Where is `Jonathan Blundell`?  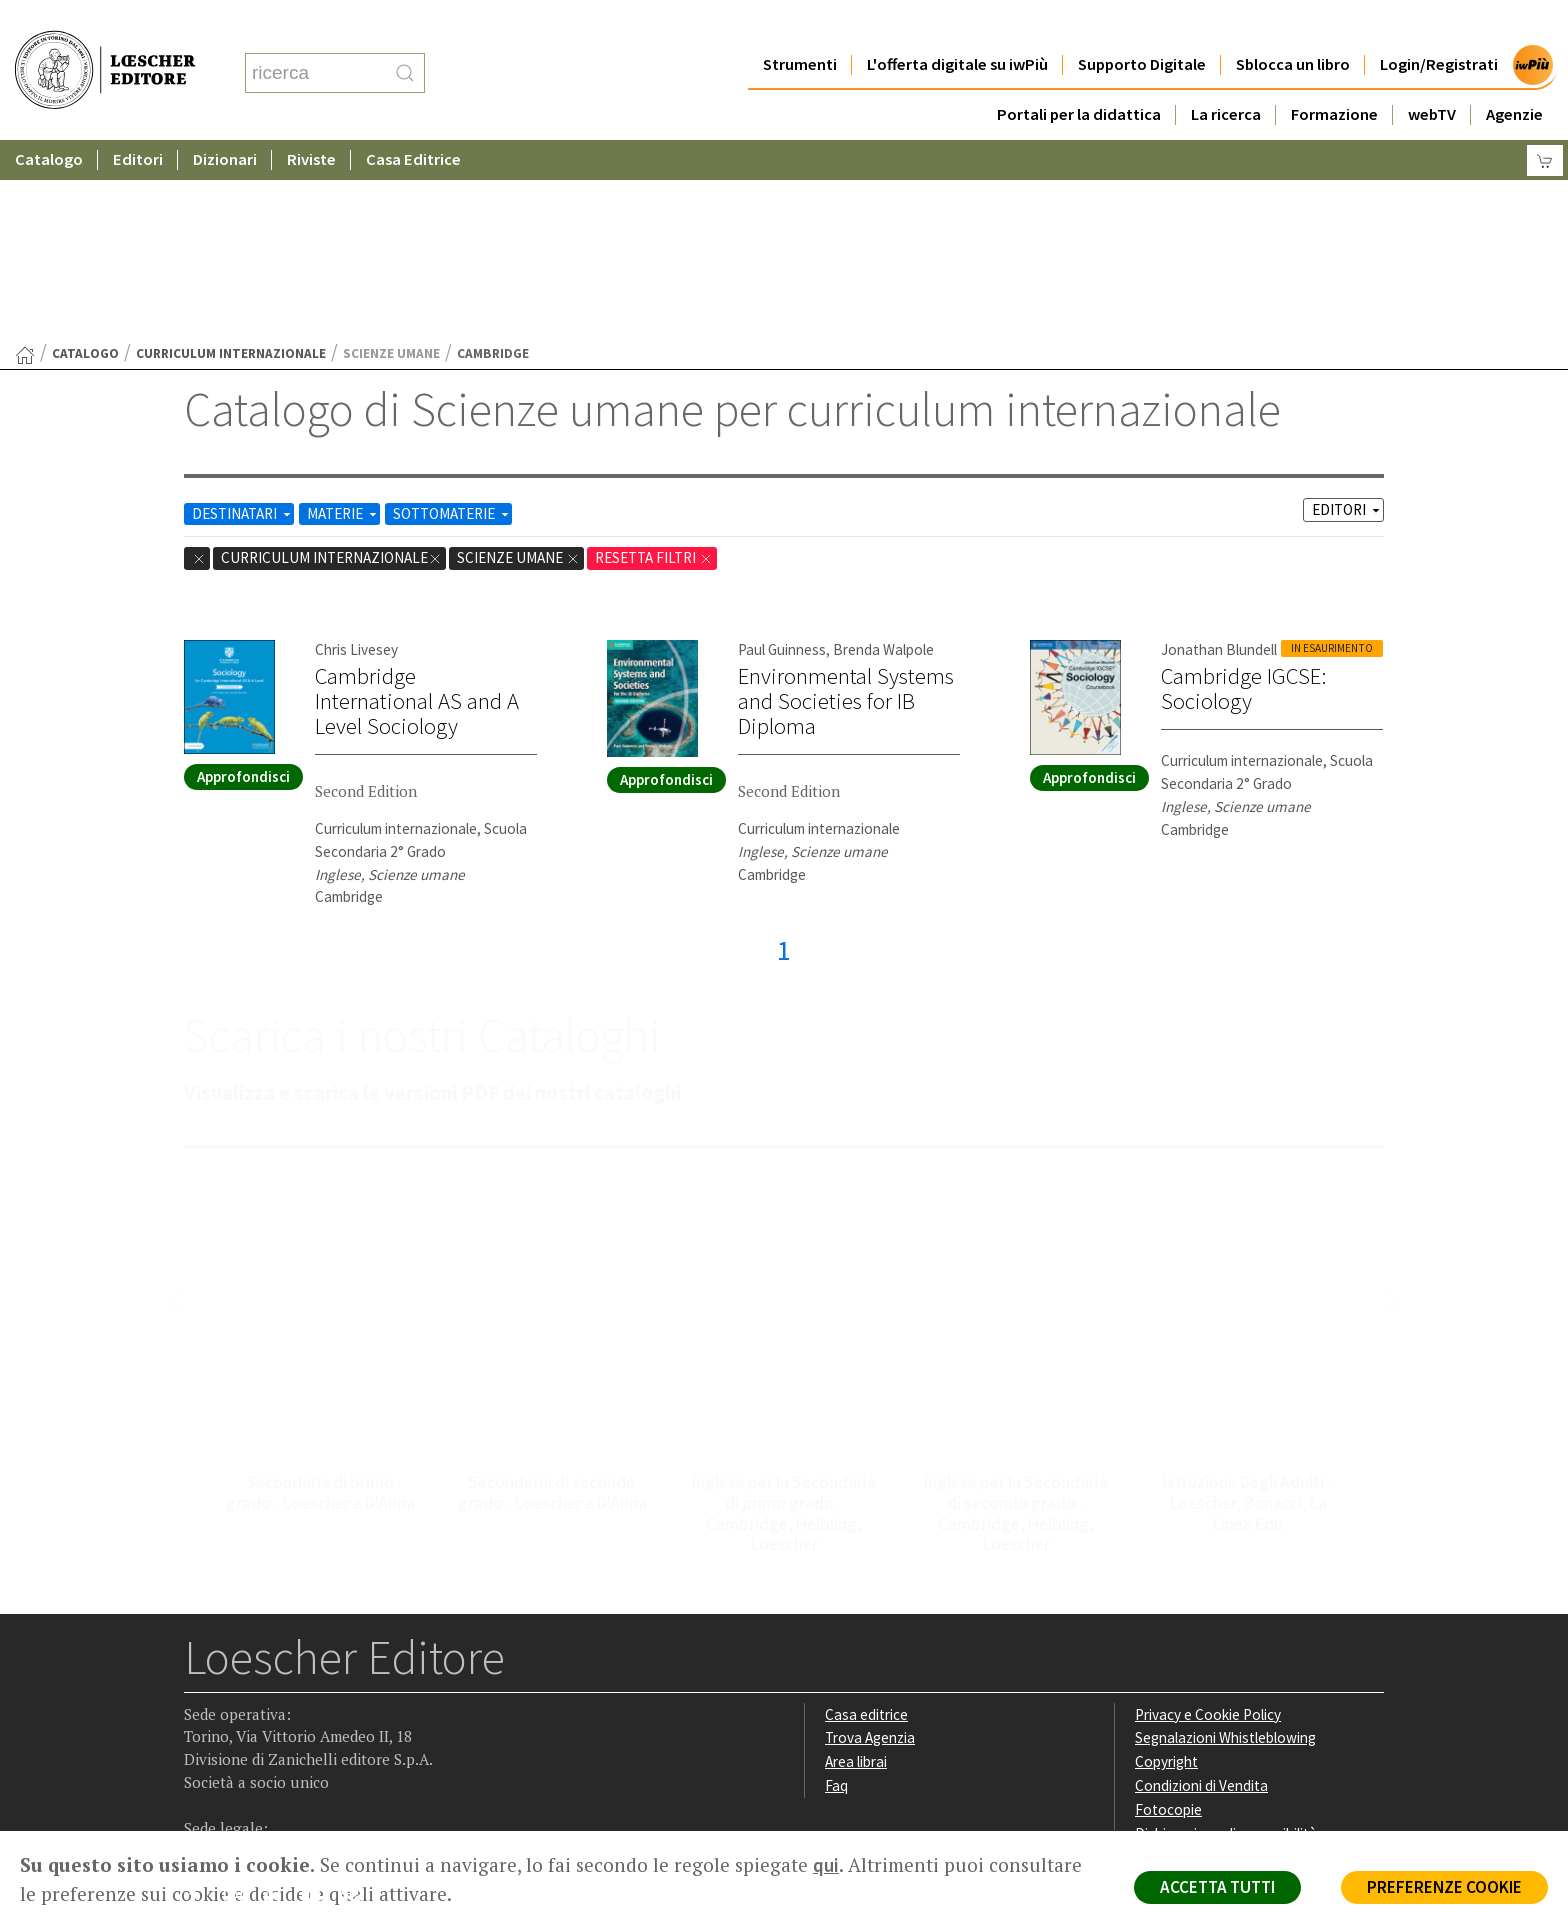 Jonathan Blundell is located at coordinates (1219, 454).